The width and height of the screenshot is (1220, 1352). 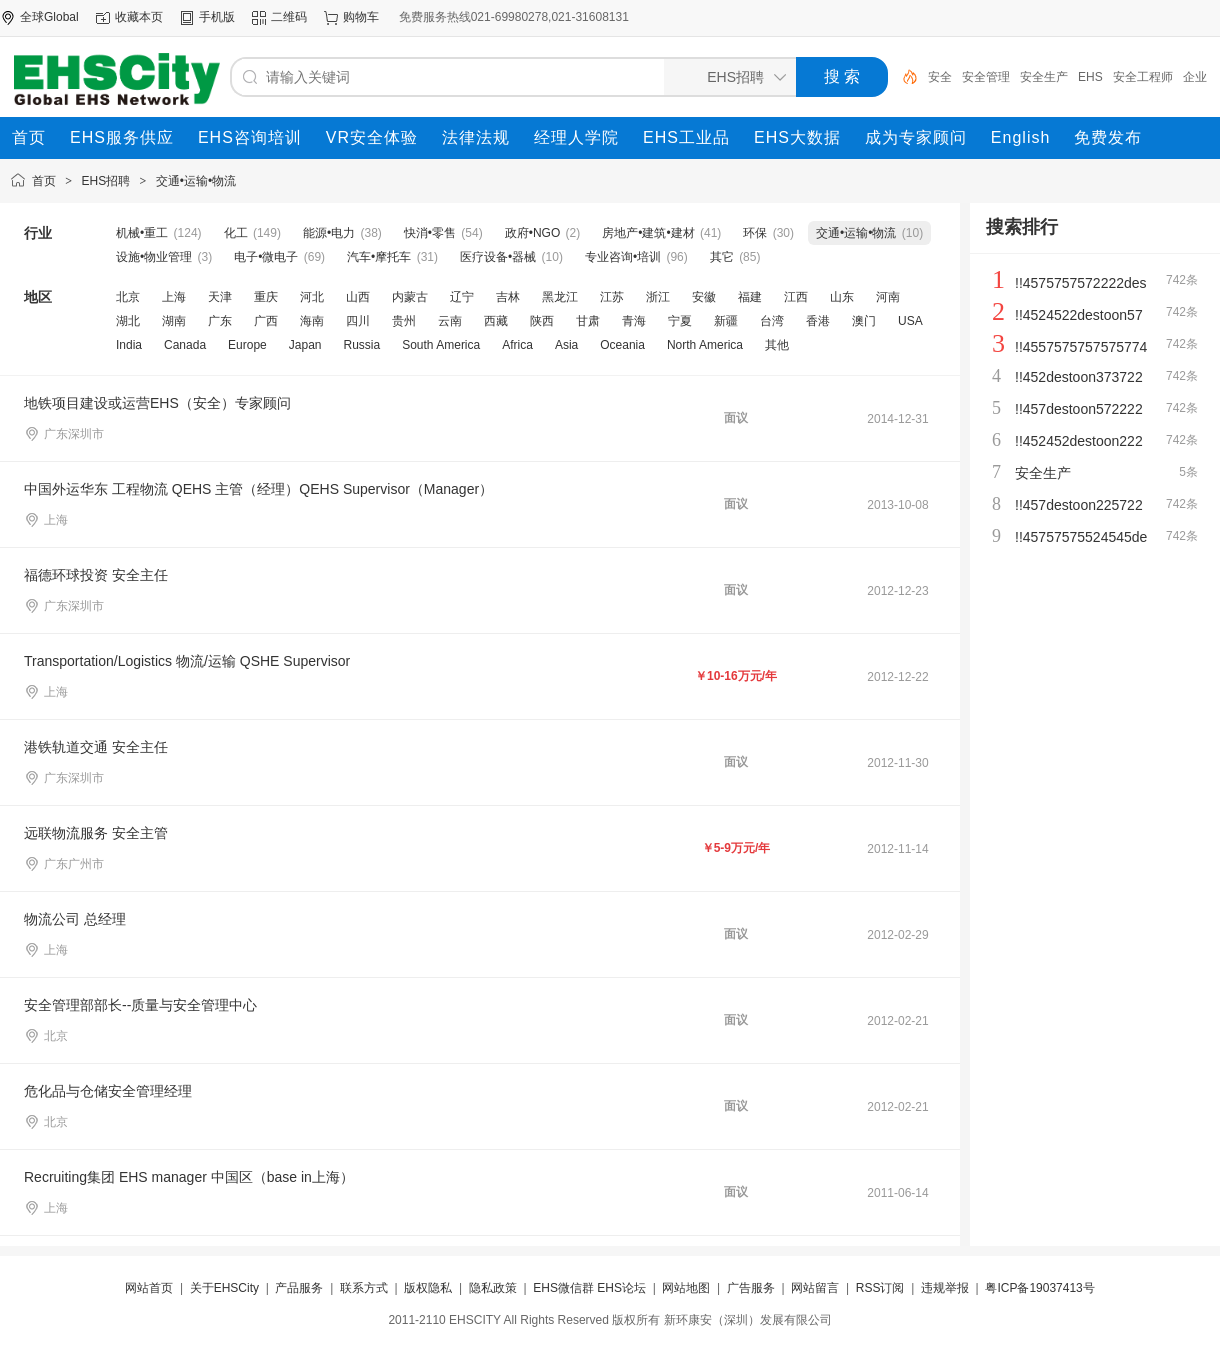 What do you see at coordinates (441, 345) in the screenshot?
I see `South America` at bounding box center [441, 345].